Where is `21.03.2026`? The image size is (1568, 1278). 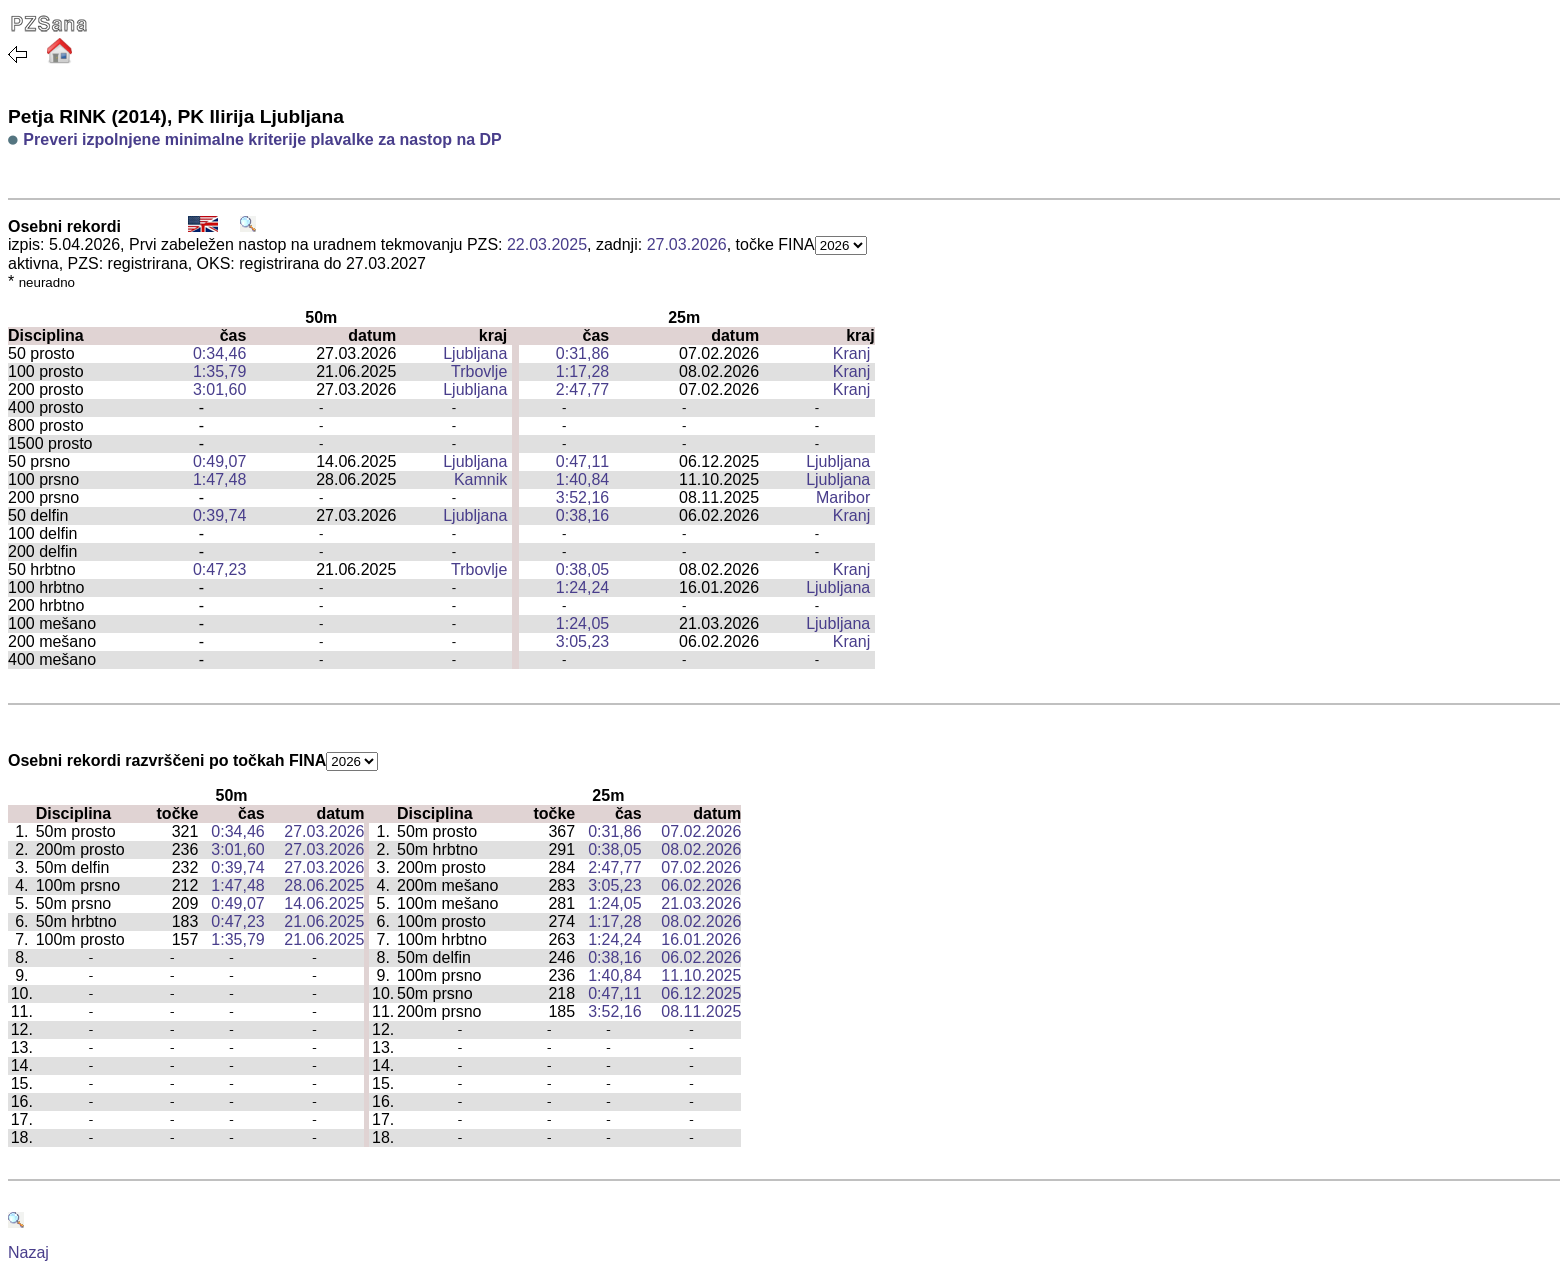 21.03.2026 is located at coordinates (701, 903).